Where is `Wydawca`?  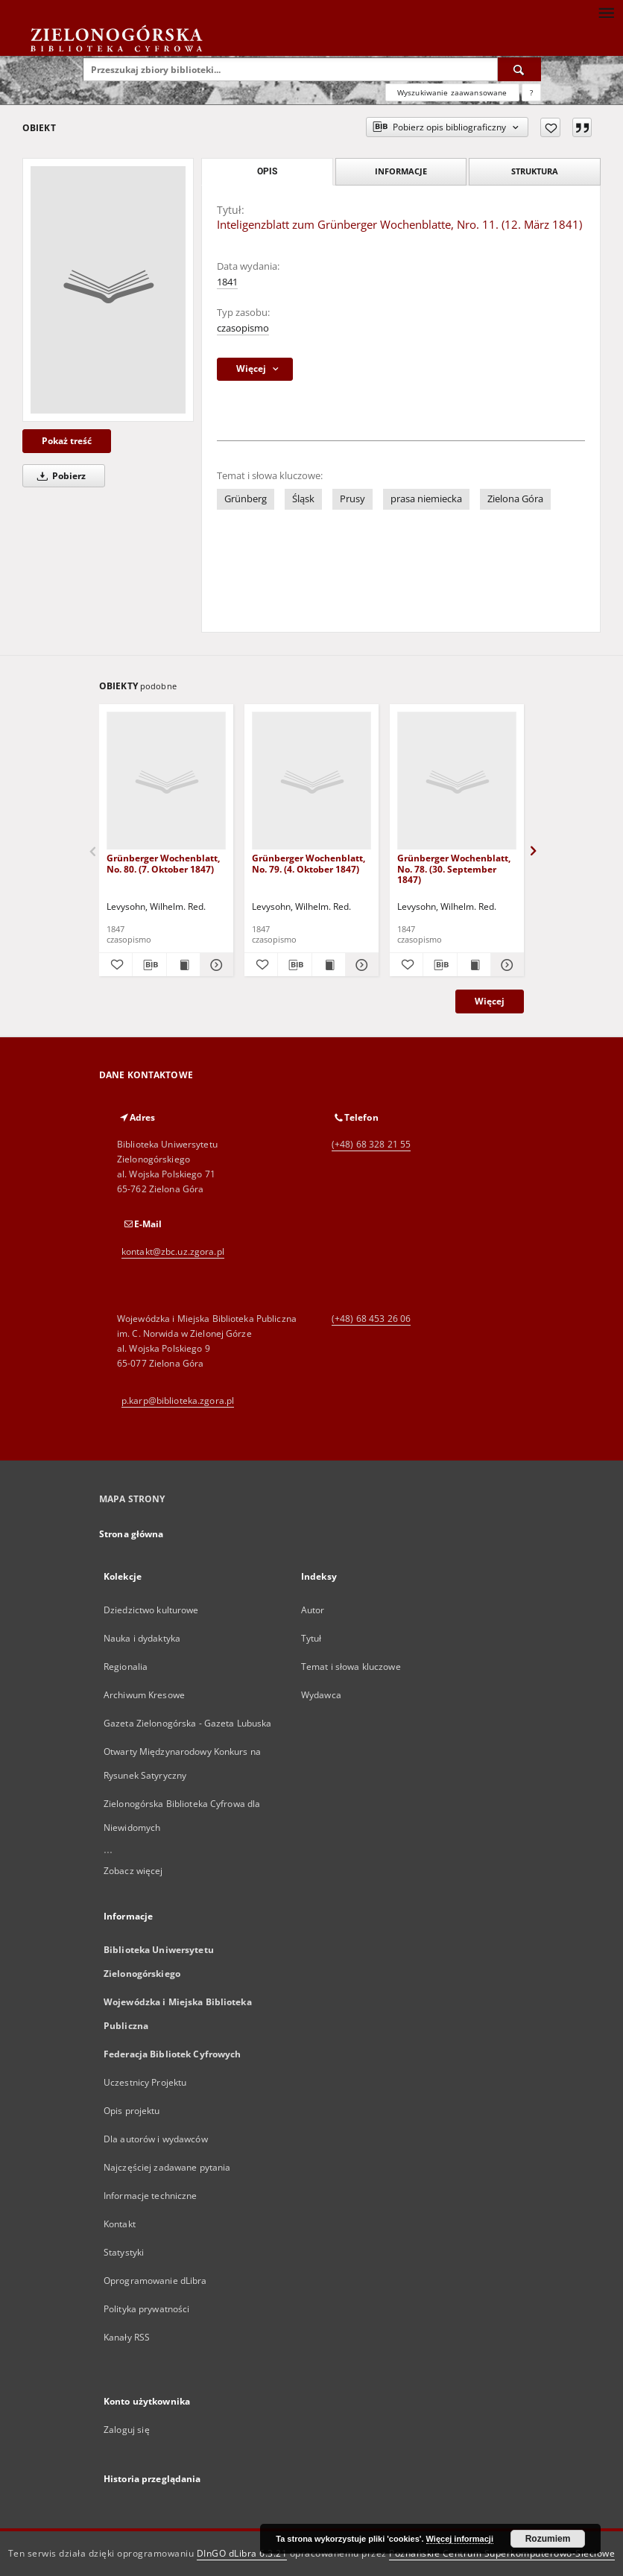
Wydawca is located at coordinates (321, 1695).